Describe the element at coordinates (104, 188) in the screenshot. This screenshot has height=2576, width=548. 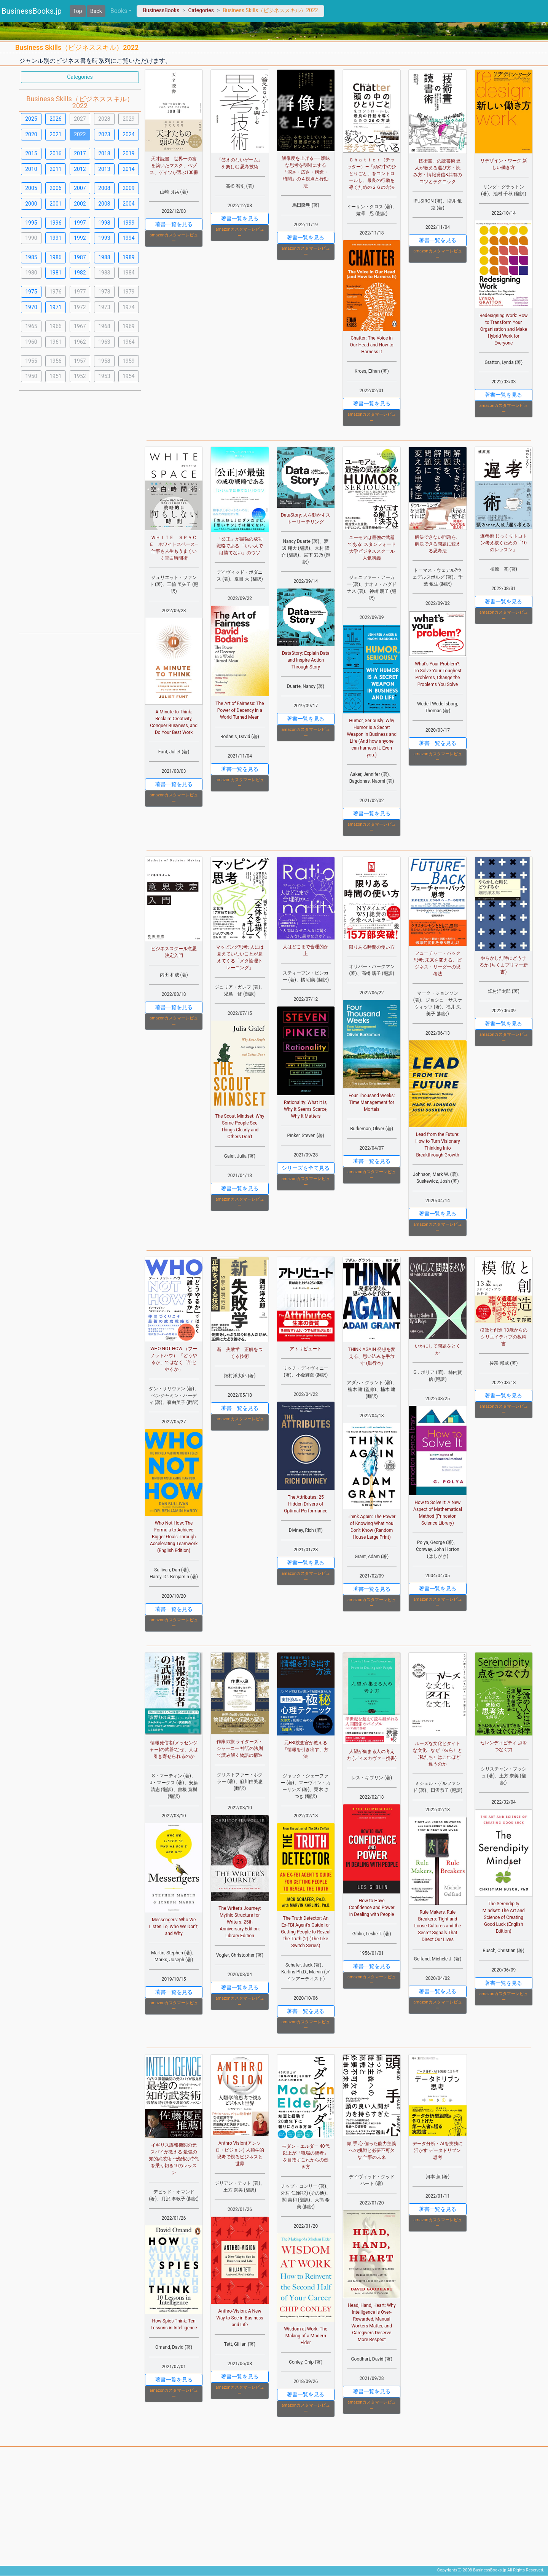
I see `2008` at that location.